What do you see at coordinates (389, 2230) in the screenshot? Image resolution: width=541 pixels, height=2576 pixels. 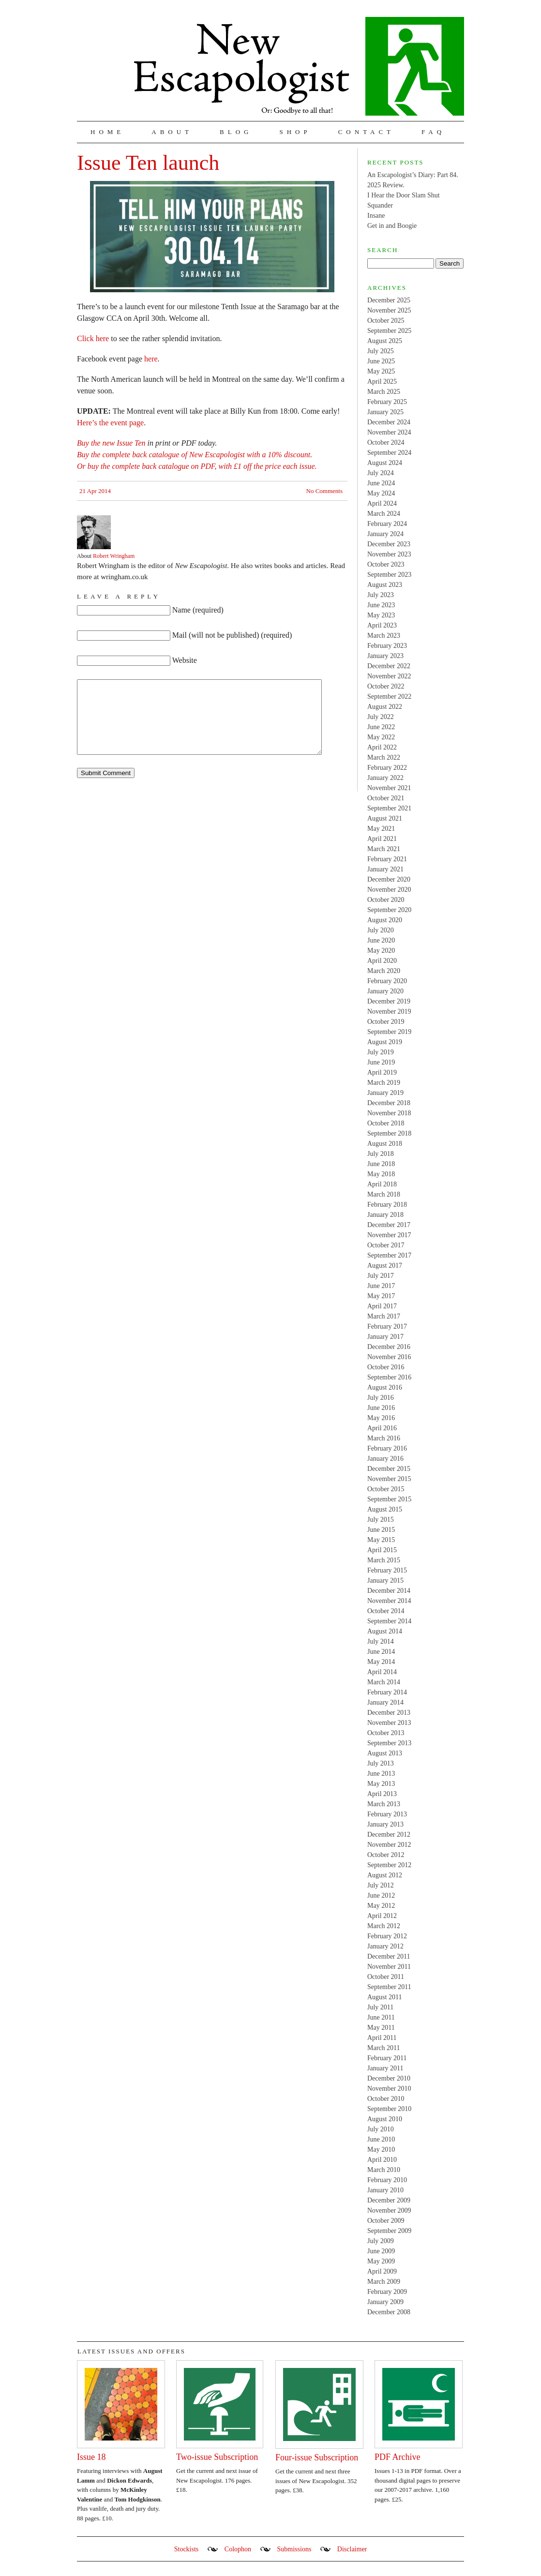 I see `September 2009` at bounding box center [389, 2230].